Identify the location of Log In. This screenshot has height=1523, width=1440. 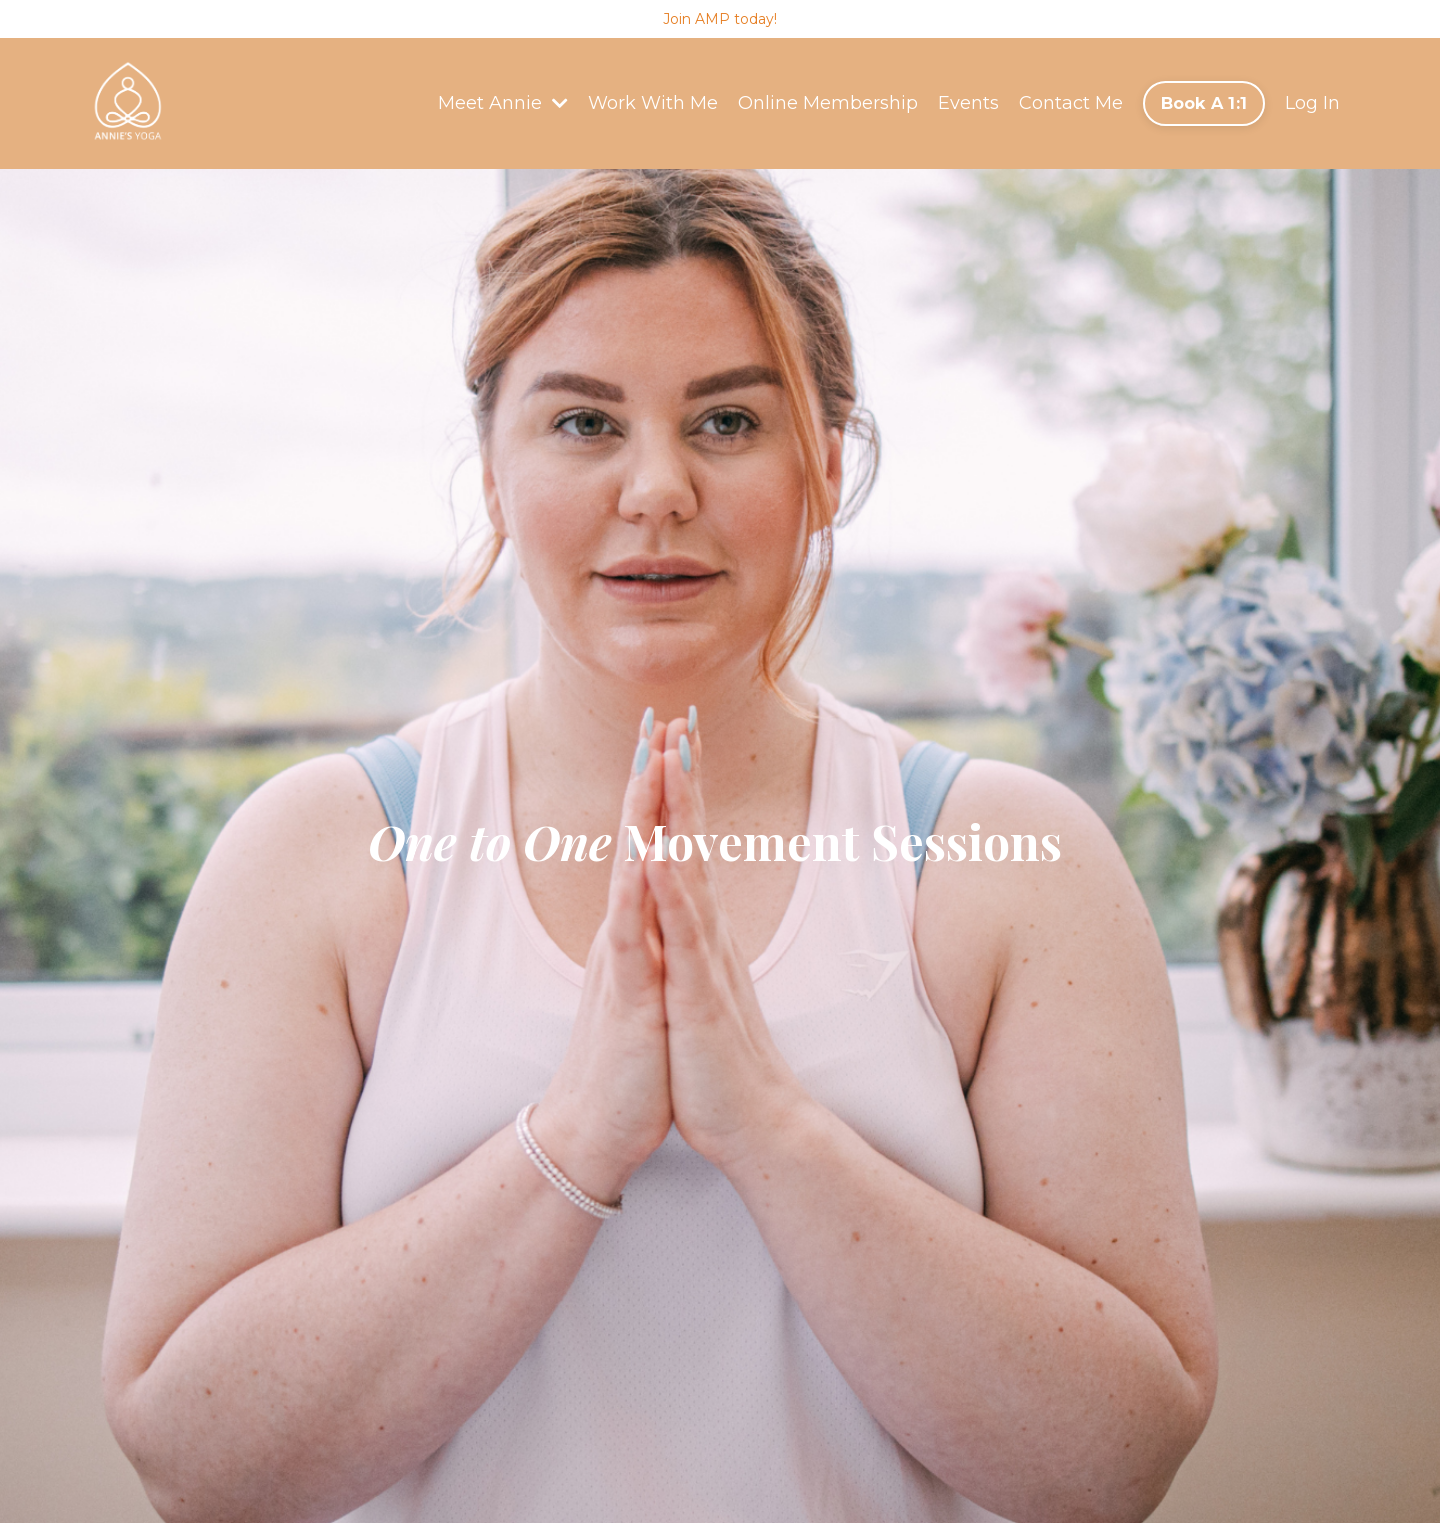
(1312, 103).